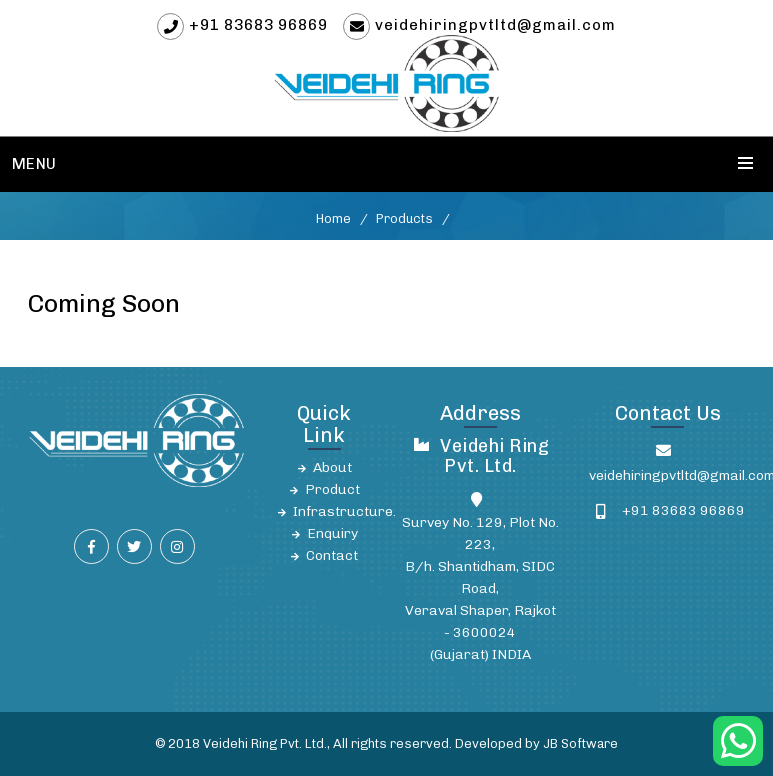 The width and height of the screenshot is (773, 776). I want to click on +91 83683 96869, so click(258, 25).